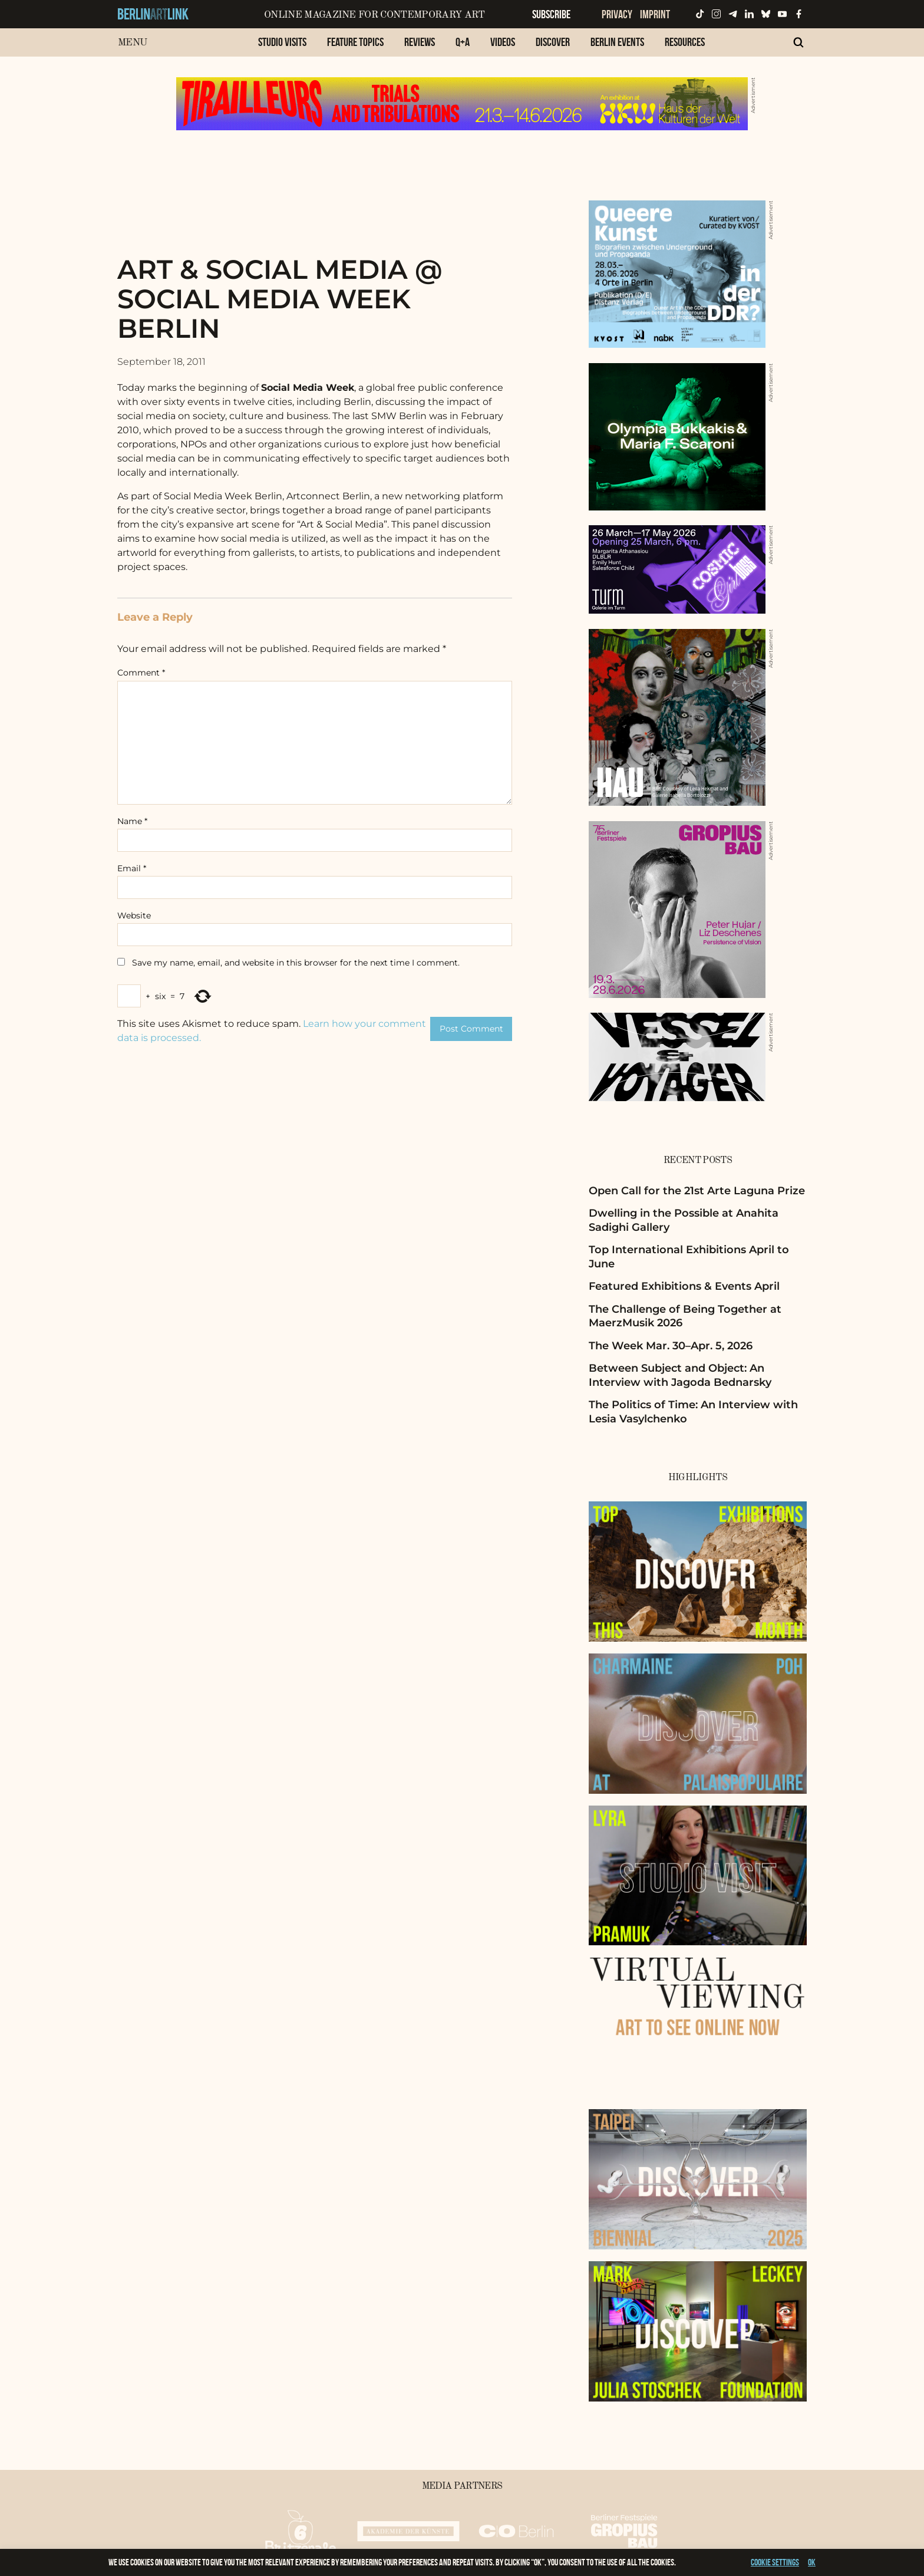  I want to click on Menu, so click(132, 43).